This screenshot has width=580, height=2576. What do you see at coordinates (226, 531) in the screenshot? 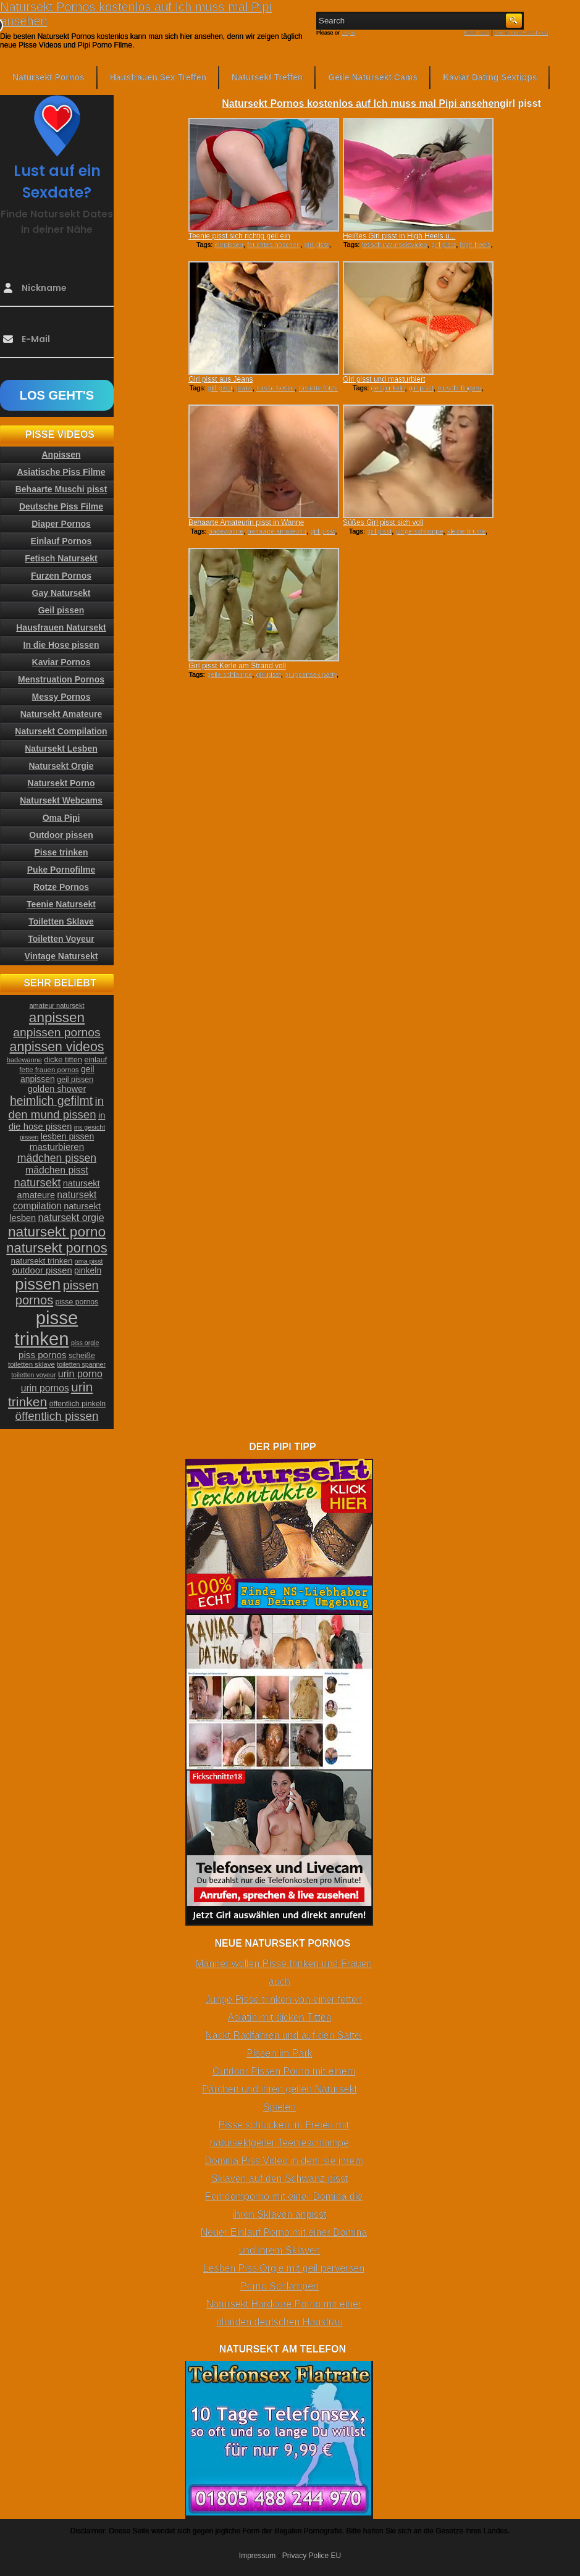
I see `badewanne` at bounding box center [226, 531].